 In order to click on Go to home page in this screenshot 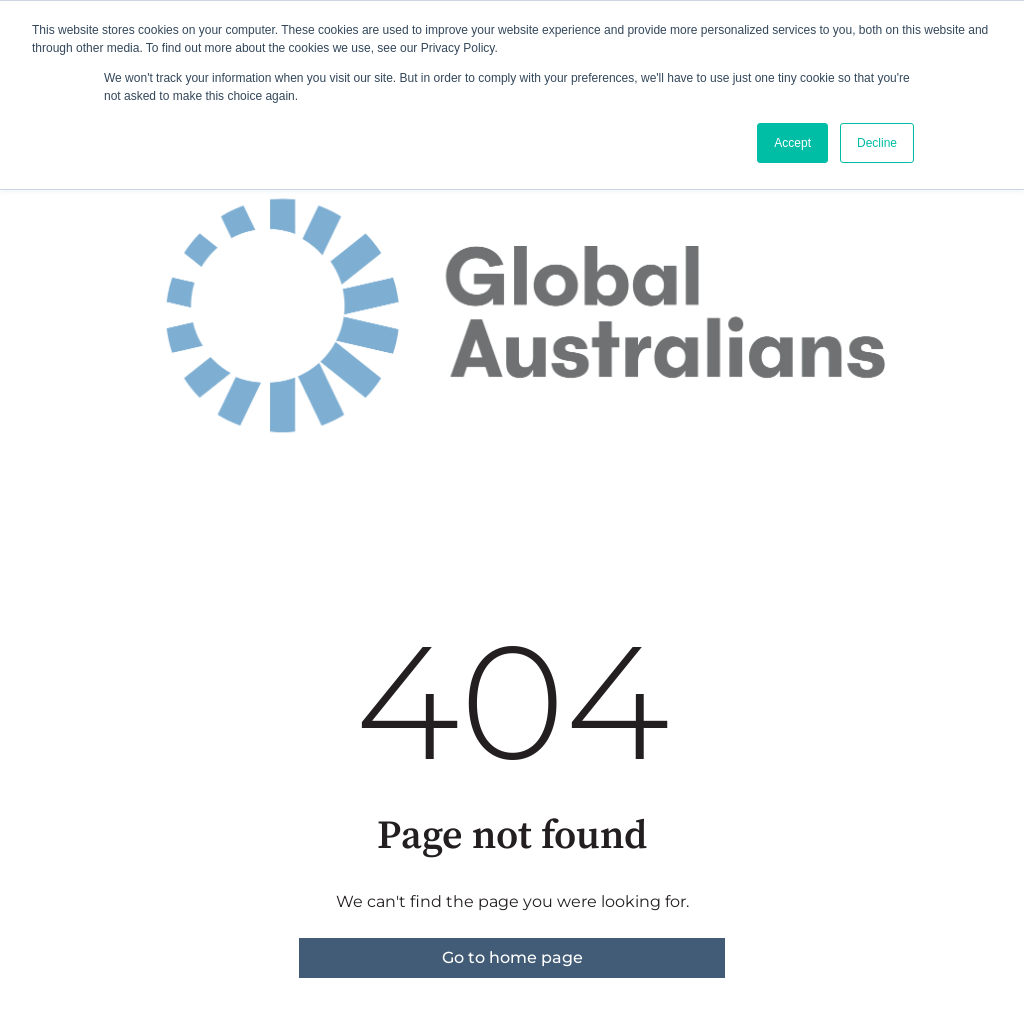, I will do `click(512, 957)`.